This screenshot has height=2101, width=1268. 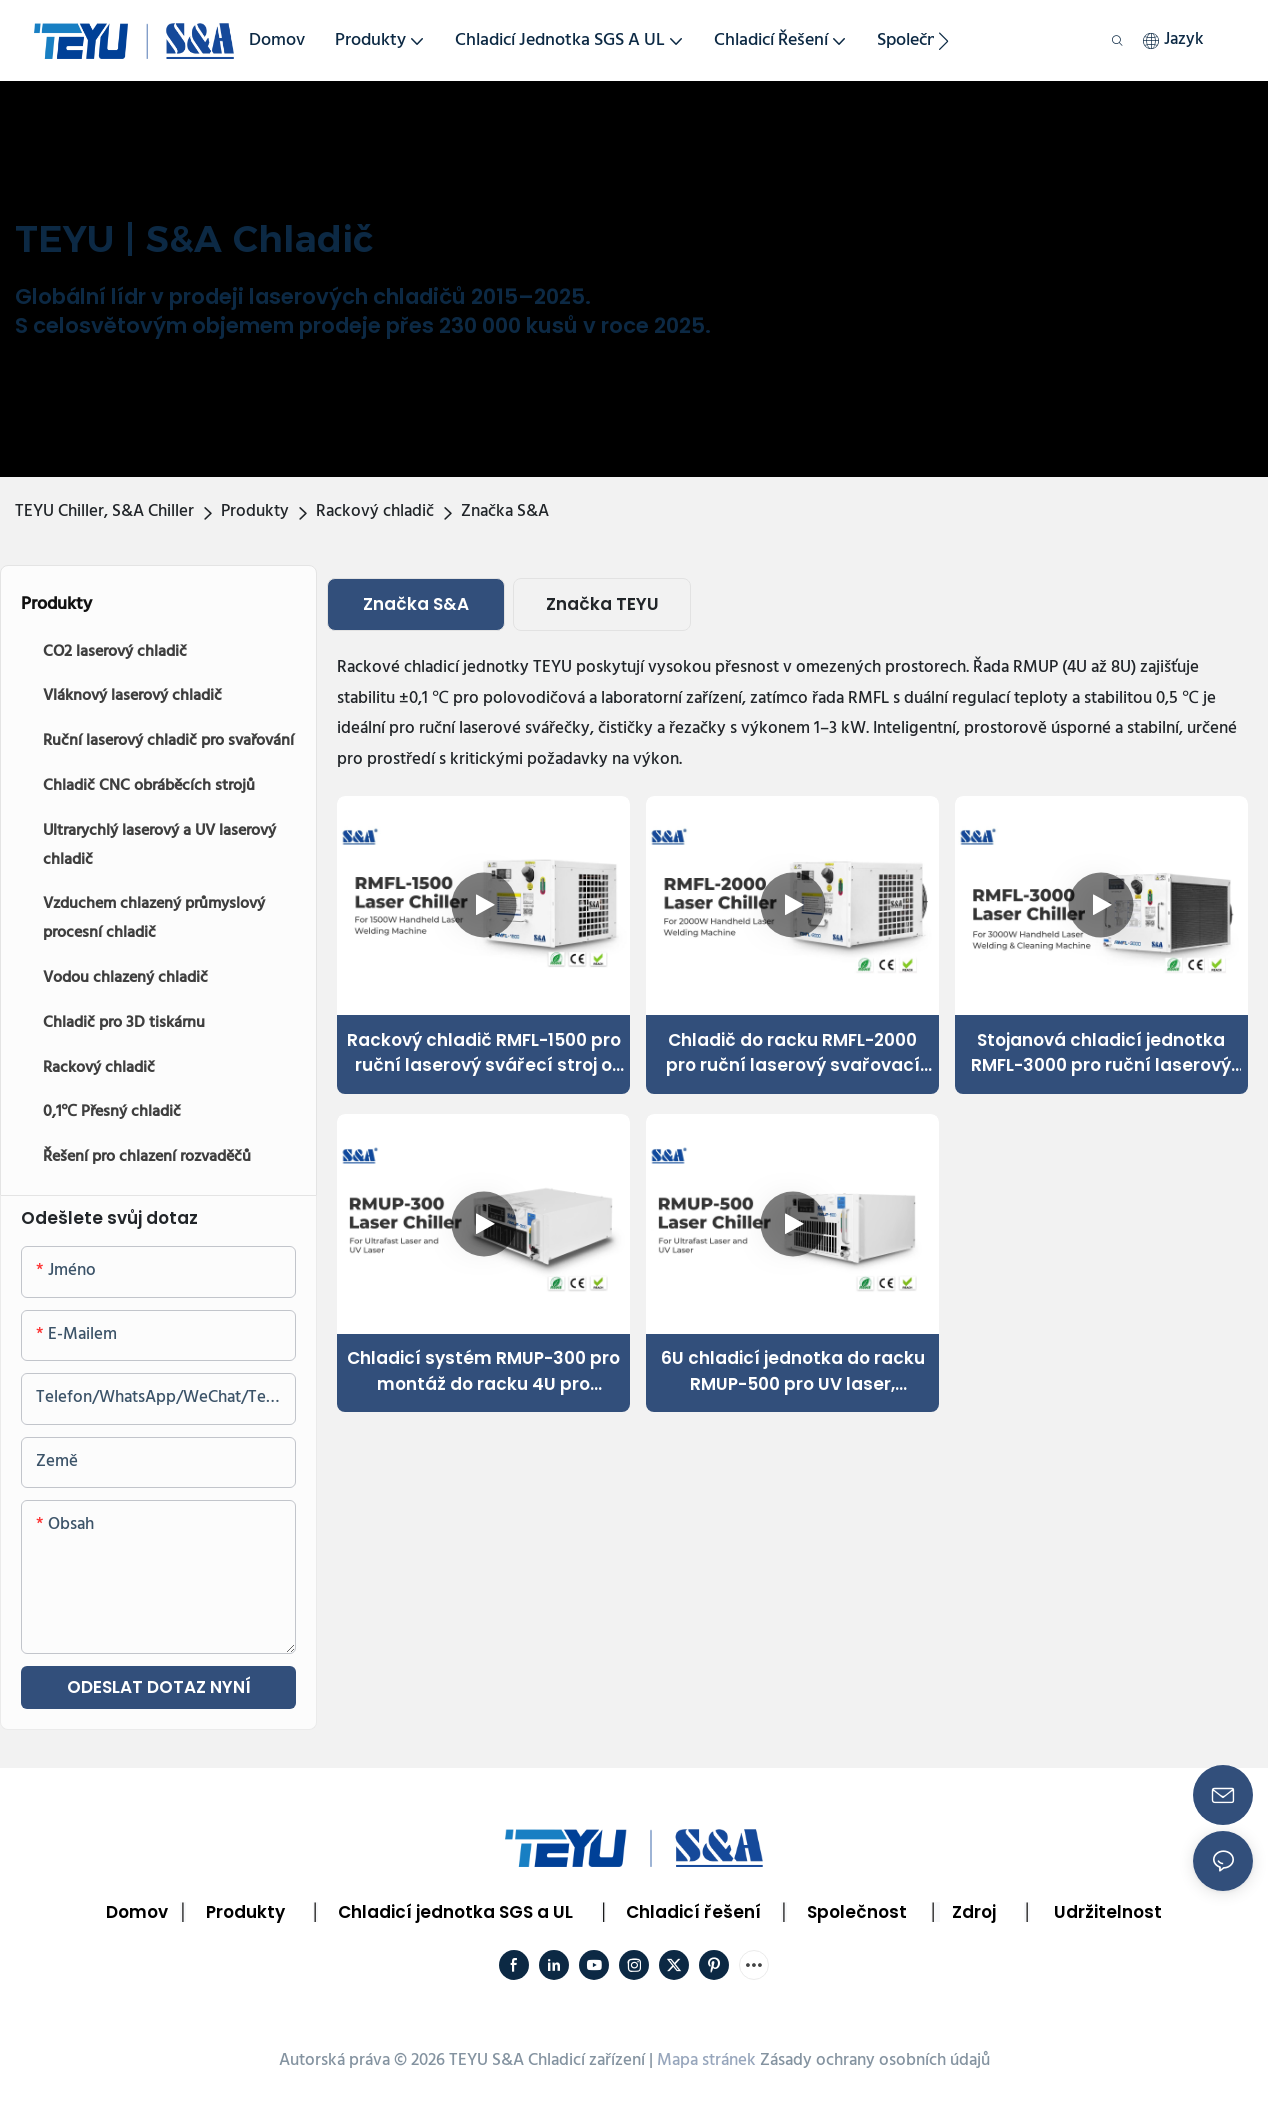 I want to click on Mapa stránek, so click(x=706, y=2060).